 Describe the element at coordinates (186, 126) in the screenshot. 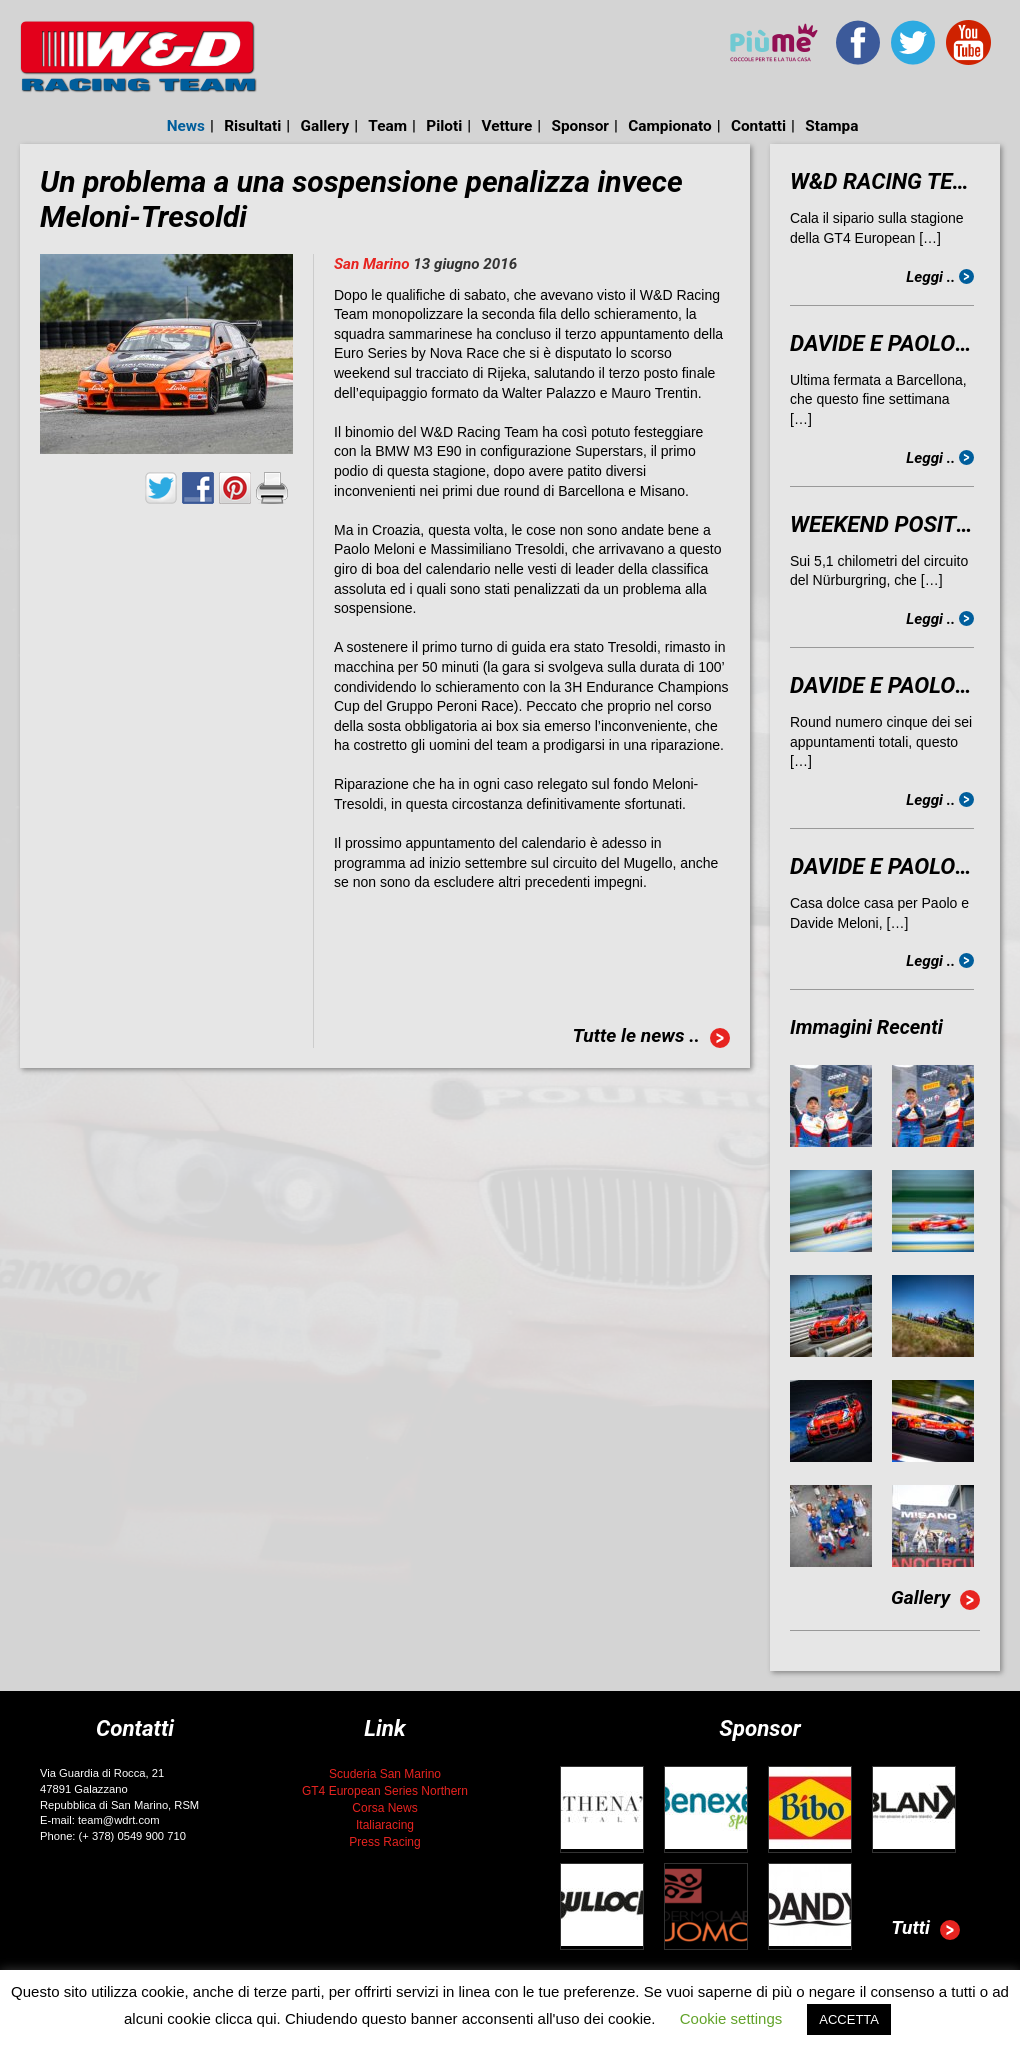

I see `News` at that location.